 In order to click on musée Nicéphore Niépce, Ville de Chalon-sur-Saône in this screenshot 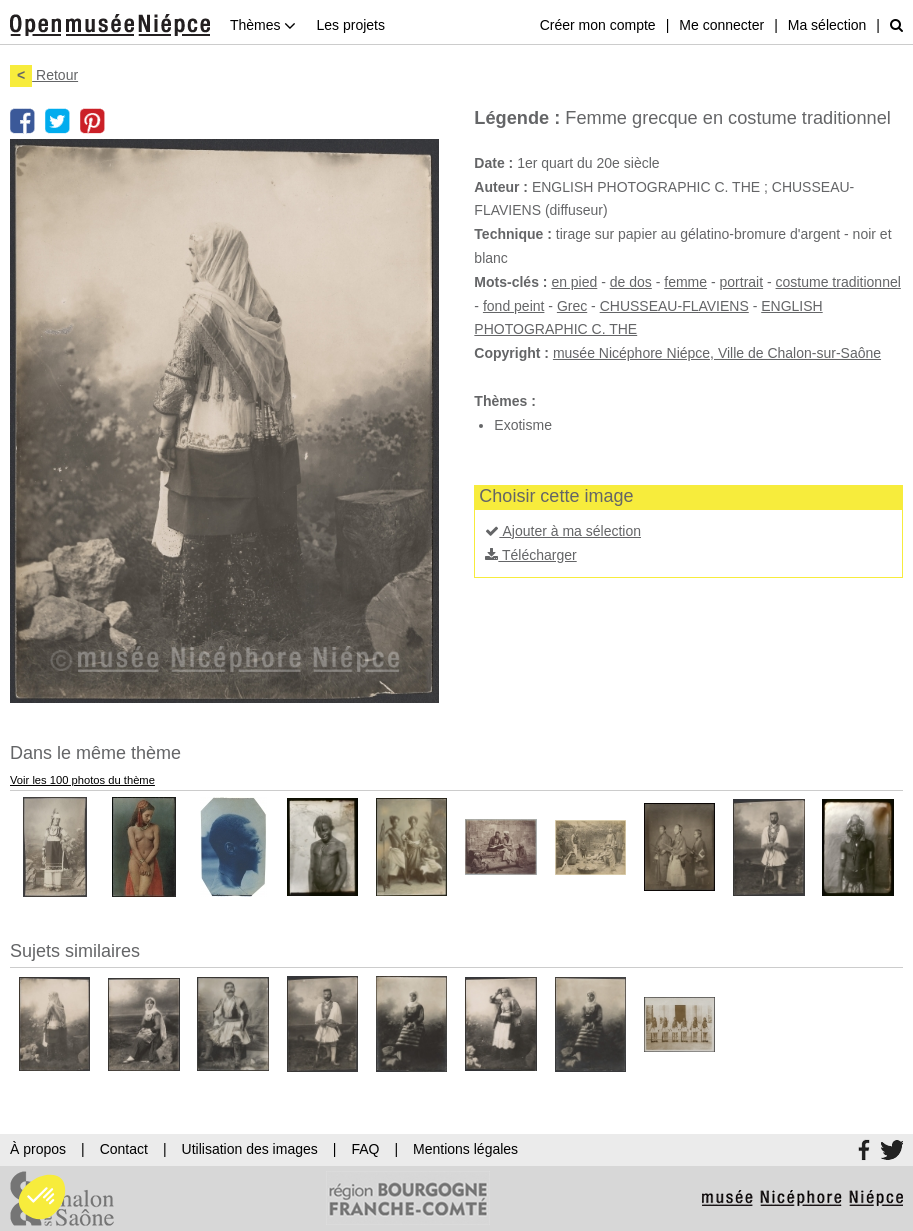, I will do `click(717, 353)`.